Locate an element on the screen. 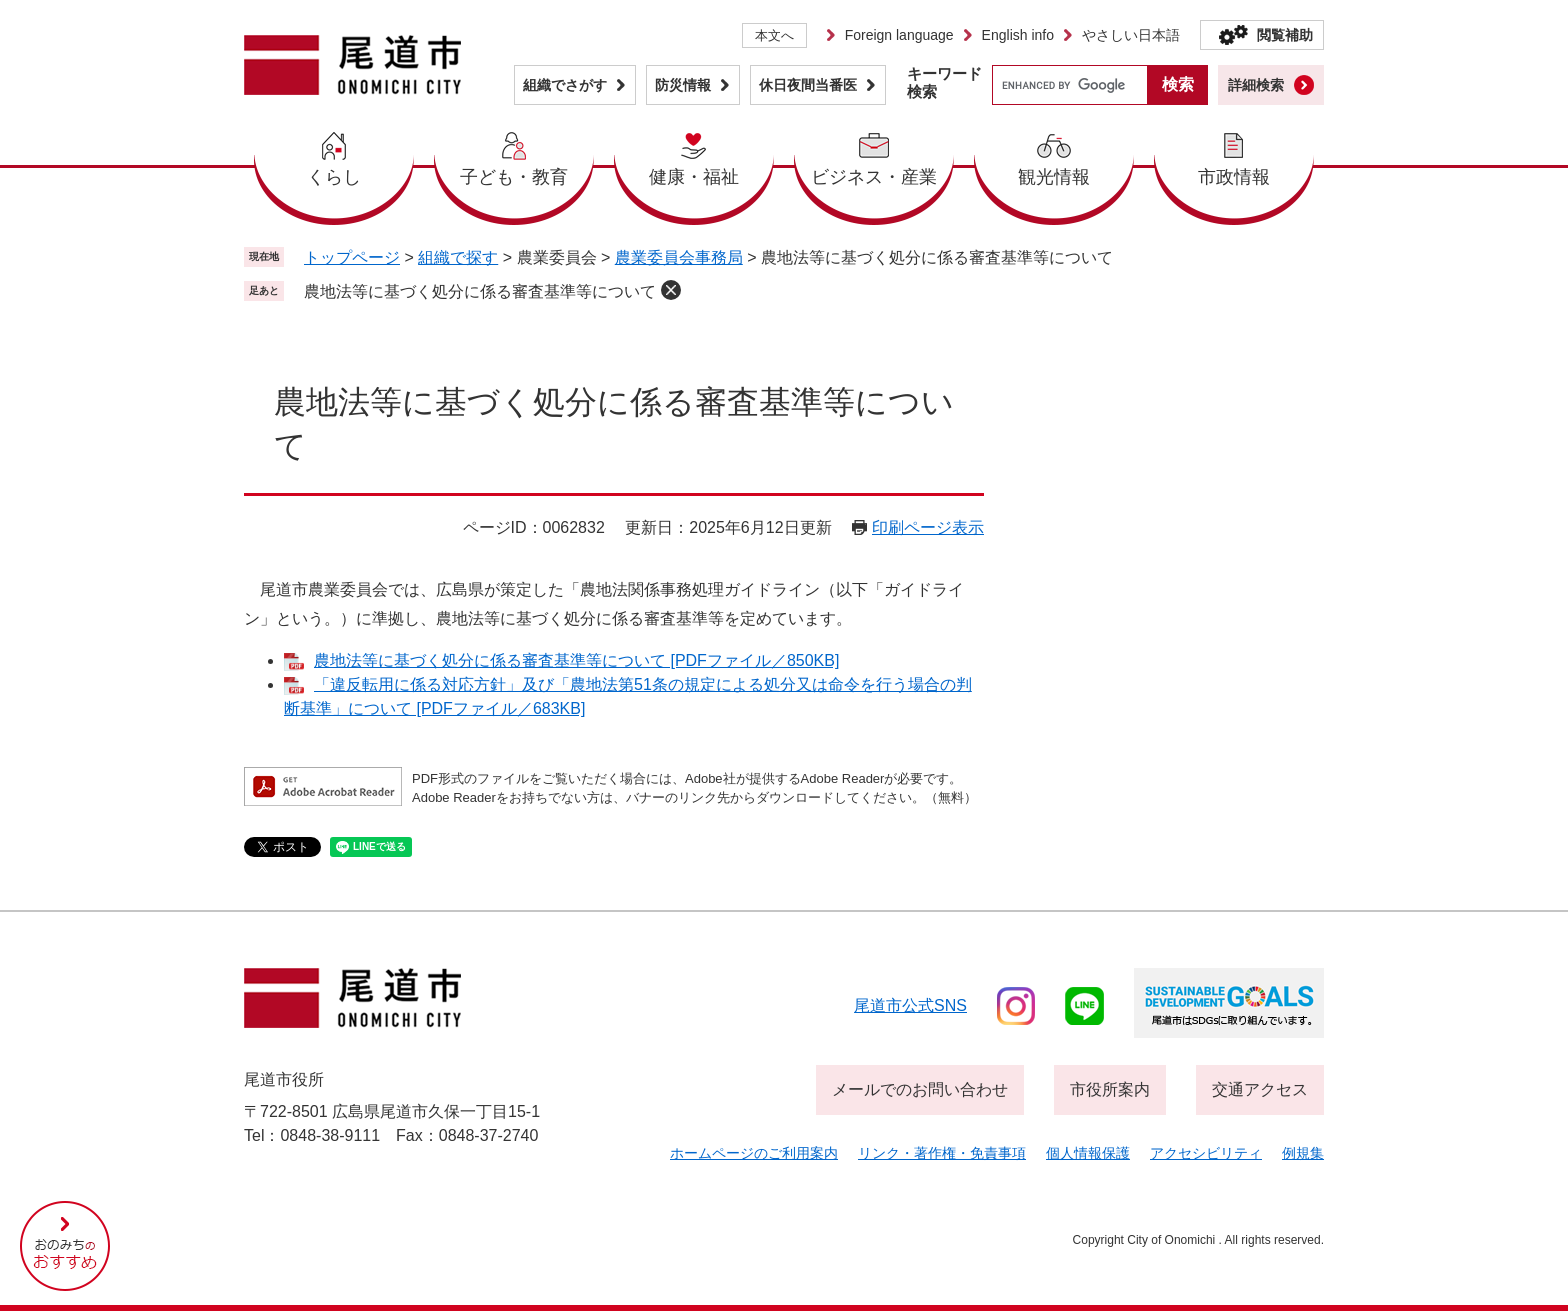  例規集 is located at coordinates (1303, 1153).